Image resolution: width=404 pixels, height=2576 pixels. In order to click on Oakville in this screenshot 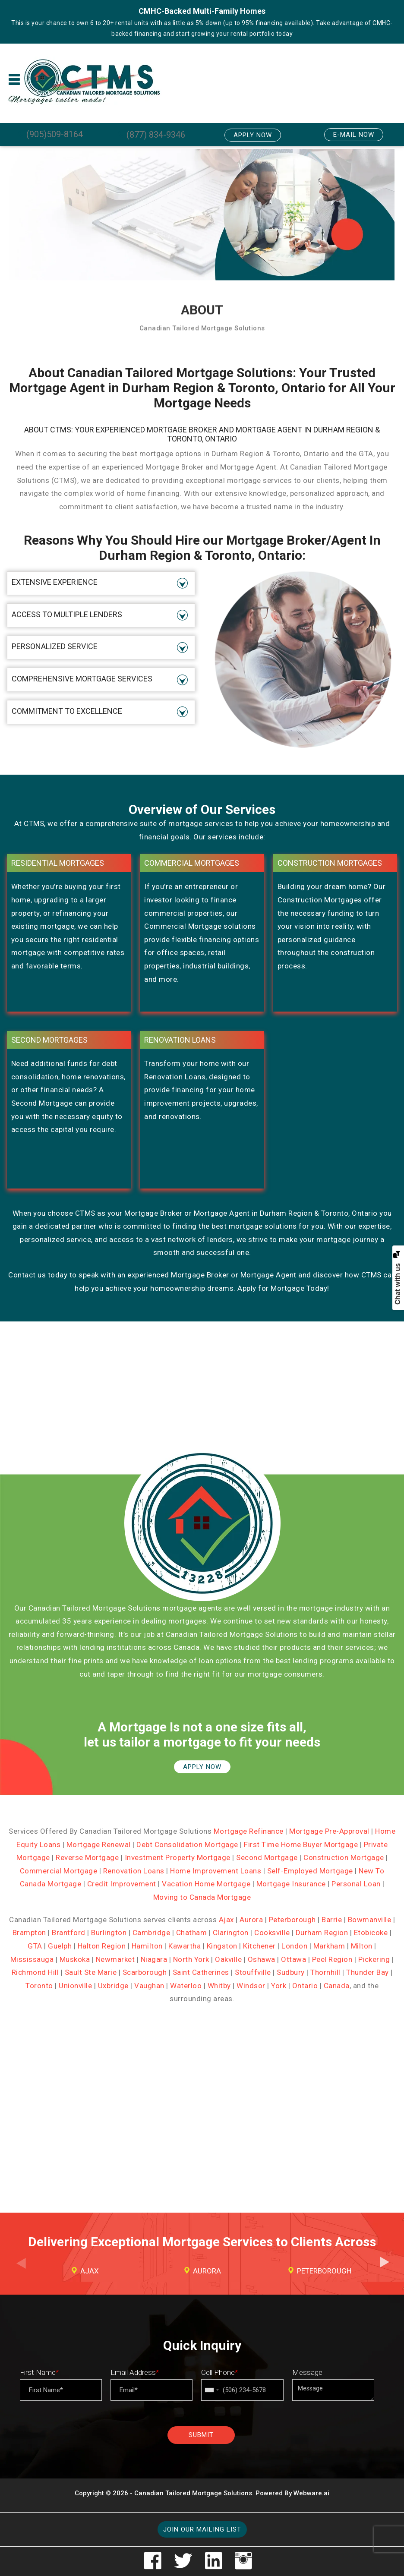, I will do `click(228, 1959)`.